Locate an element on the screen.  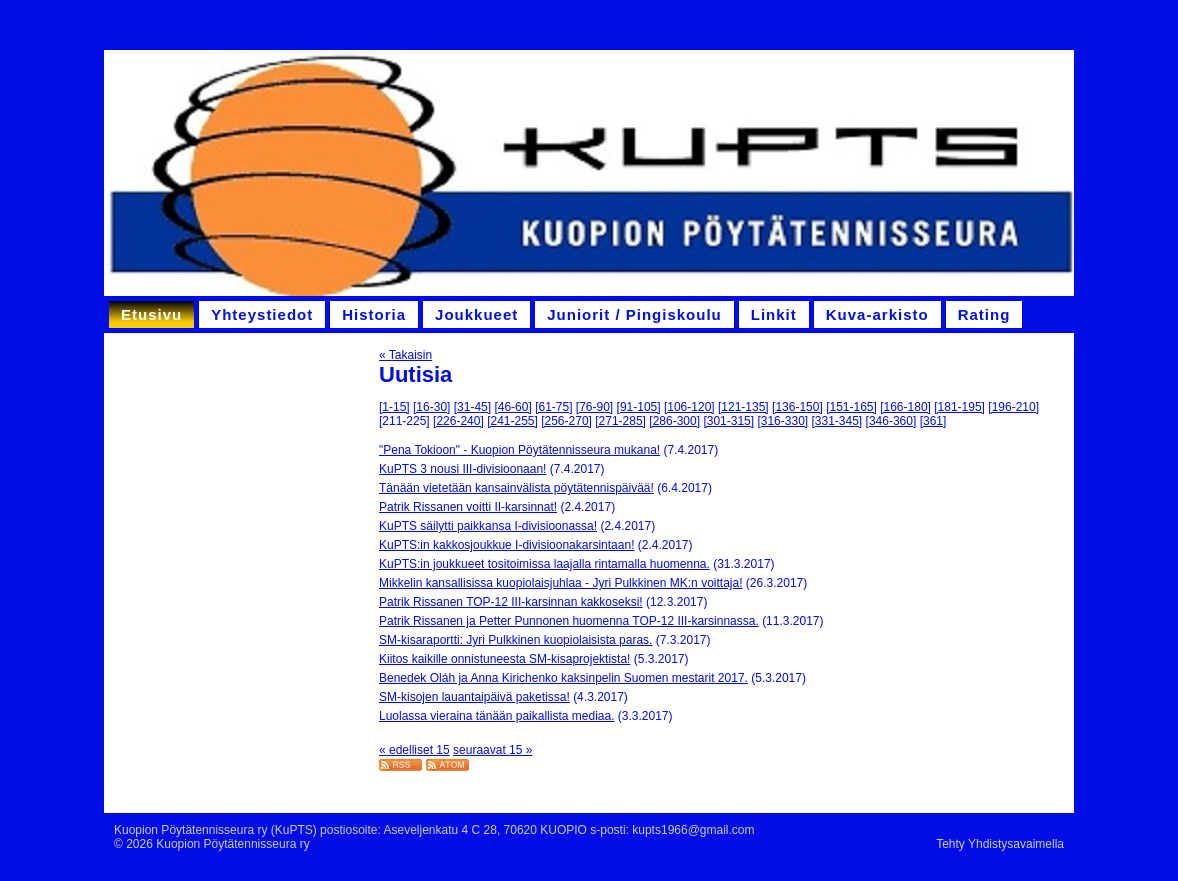
Patrik Rissanen voitti II-karsinnat! is located at coordinates (468, 507).